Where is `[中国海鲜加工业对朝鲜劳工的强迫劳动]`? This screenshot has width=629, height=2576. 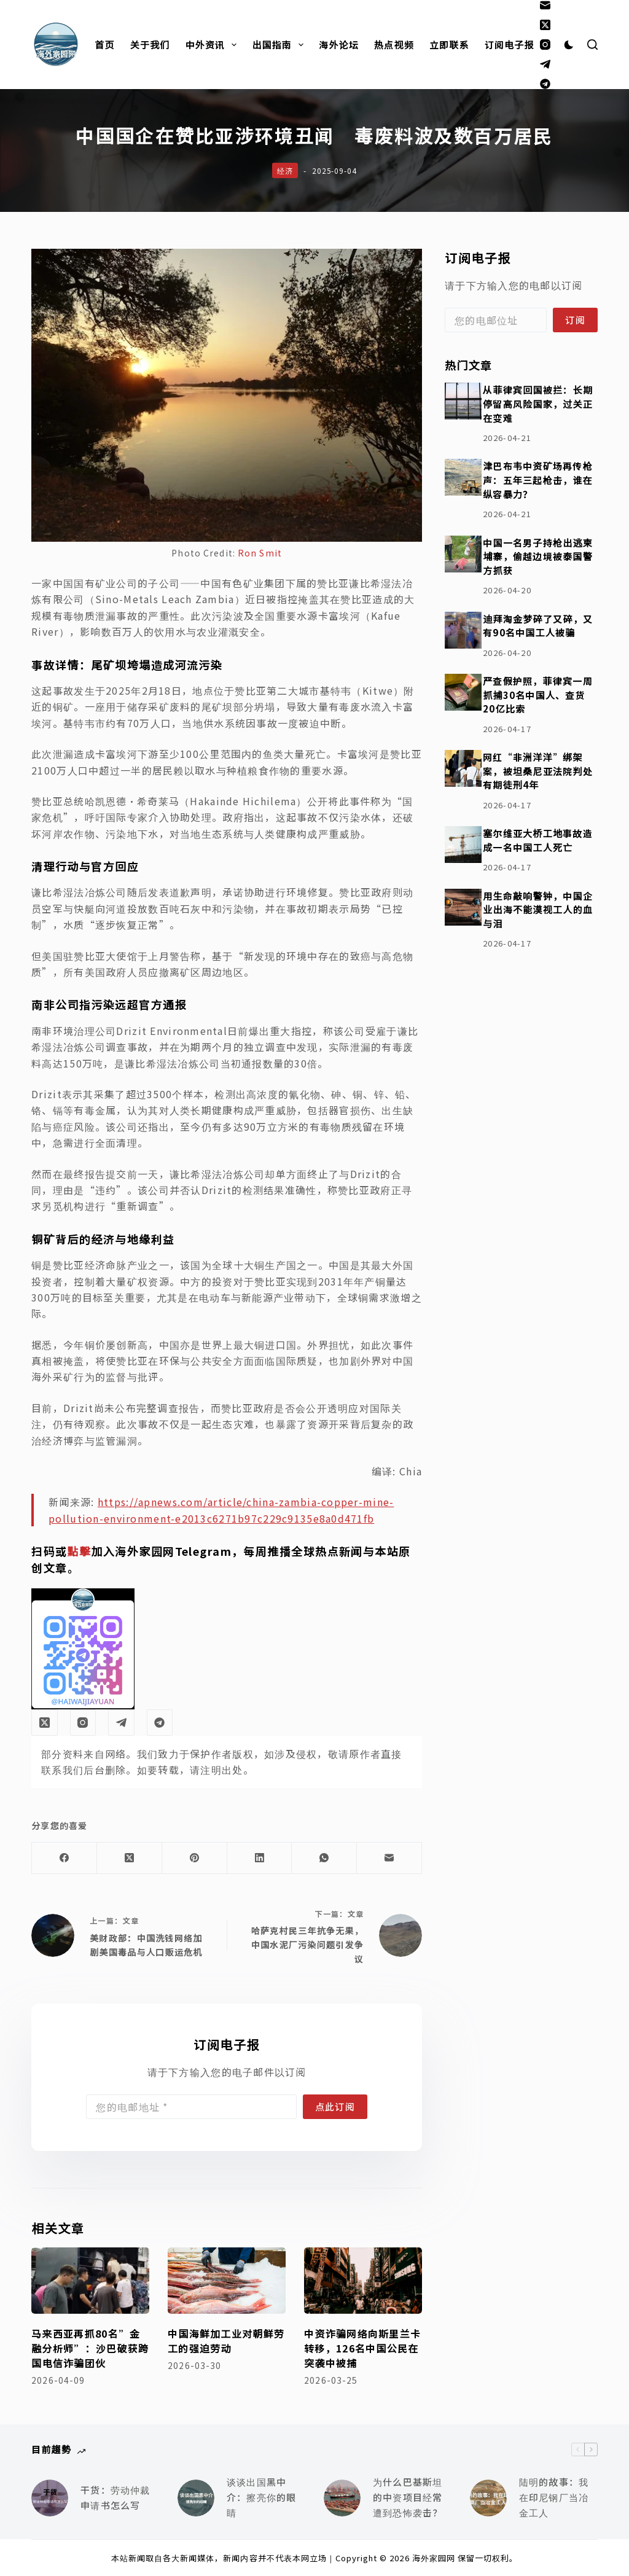
[中国海鲜加工业对朝鲜劳工的强迫劳动] is located at coordinates (227, 2280).